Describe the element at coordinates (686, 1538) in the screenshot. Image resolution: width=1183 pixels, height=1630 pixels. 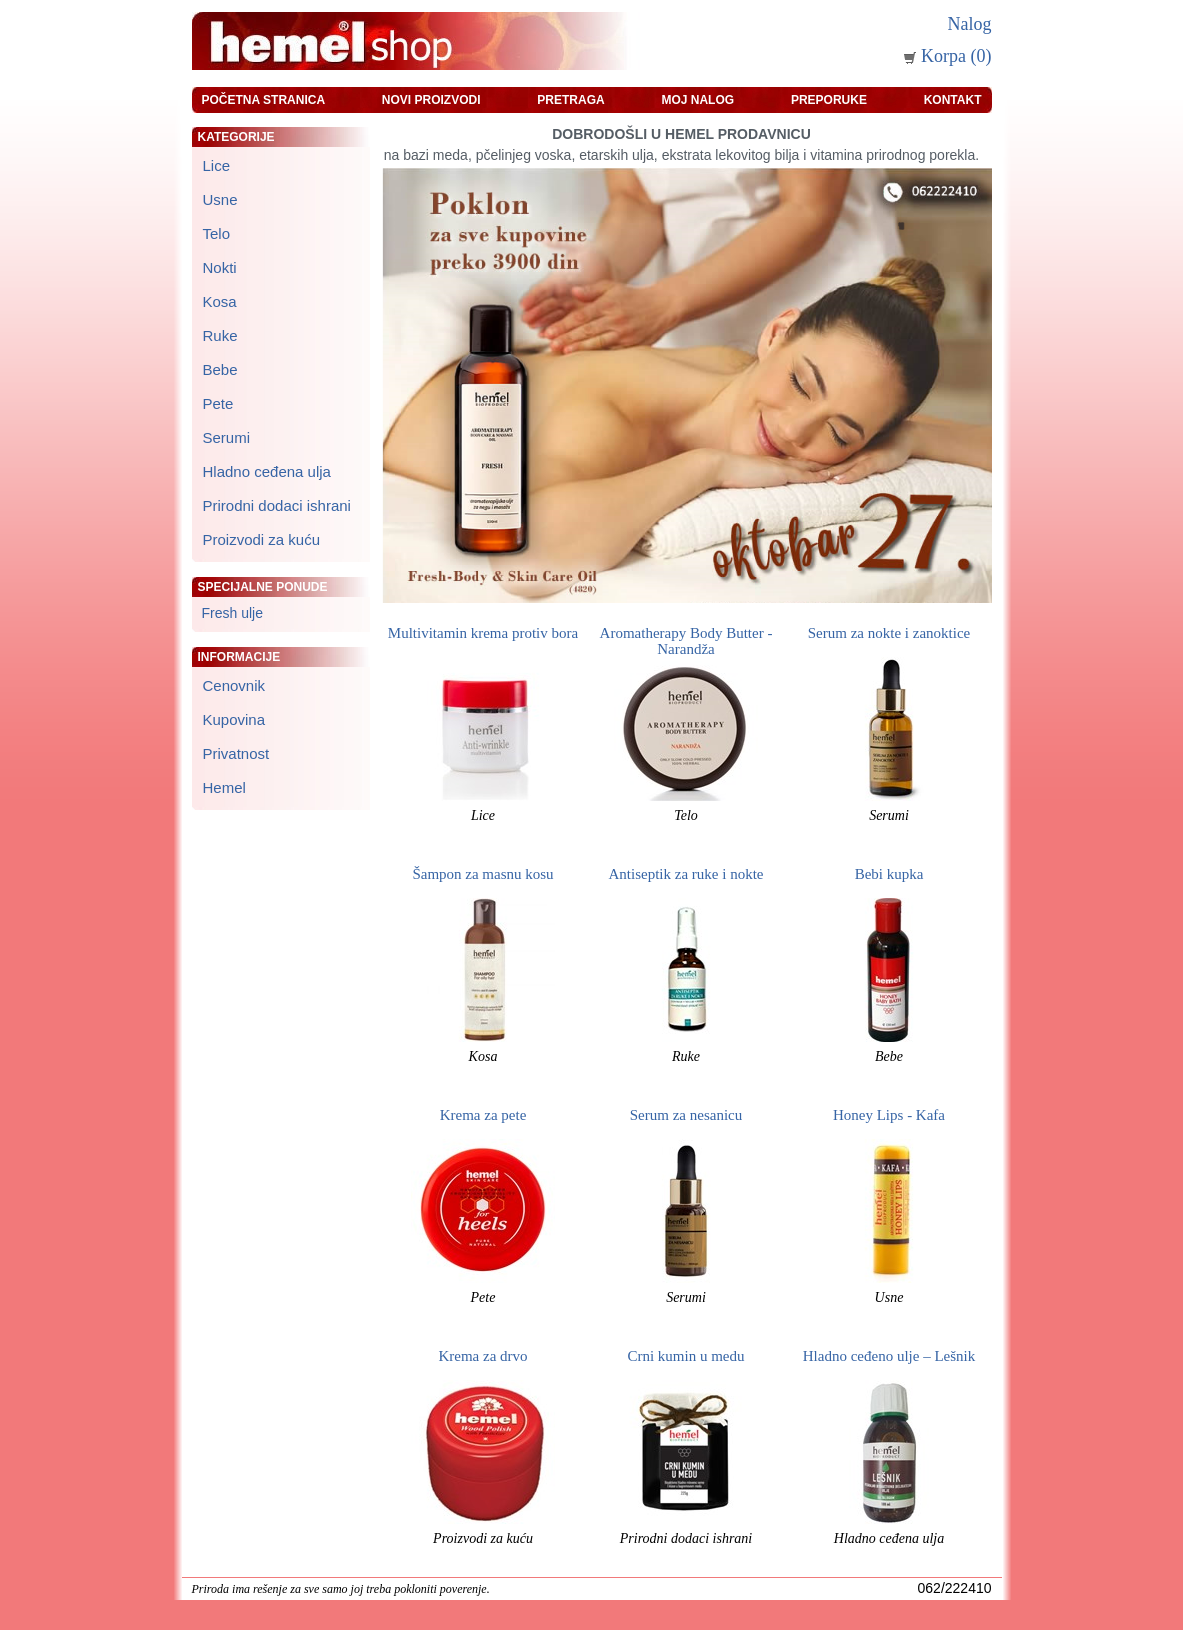
I see `Prirodni dodaci ishrani` at that location.